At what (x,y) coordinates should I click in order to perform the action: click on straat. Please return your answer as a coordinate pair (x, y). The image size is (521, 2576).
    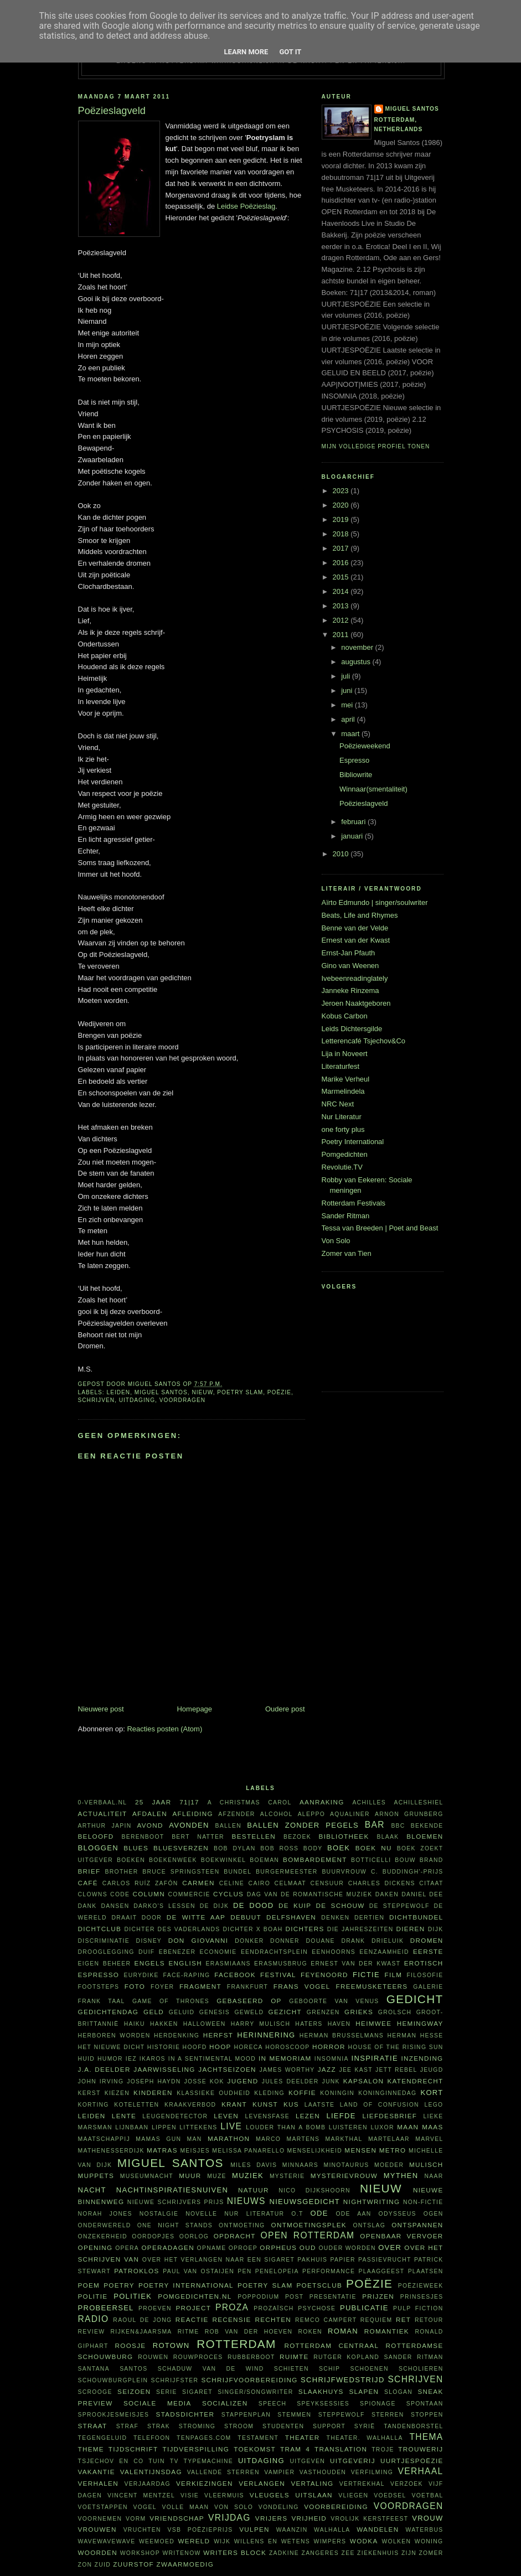
    Looking at the image, I should click on (92, 2425).